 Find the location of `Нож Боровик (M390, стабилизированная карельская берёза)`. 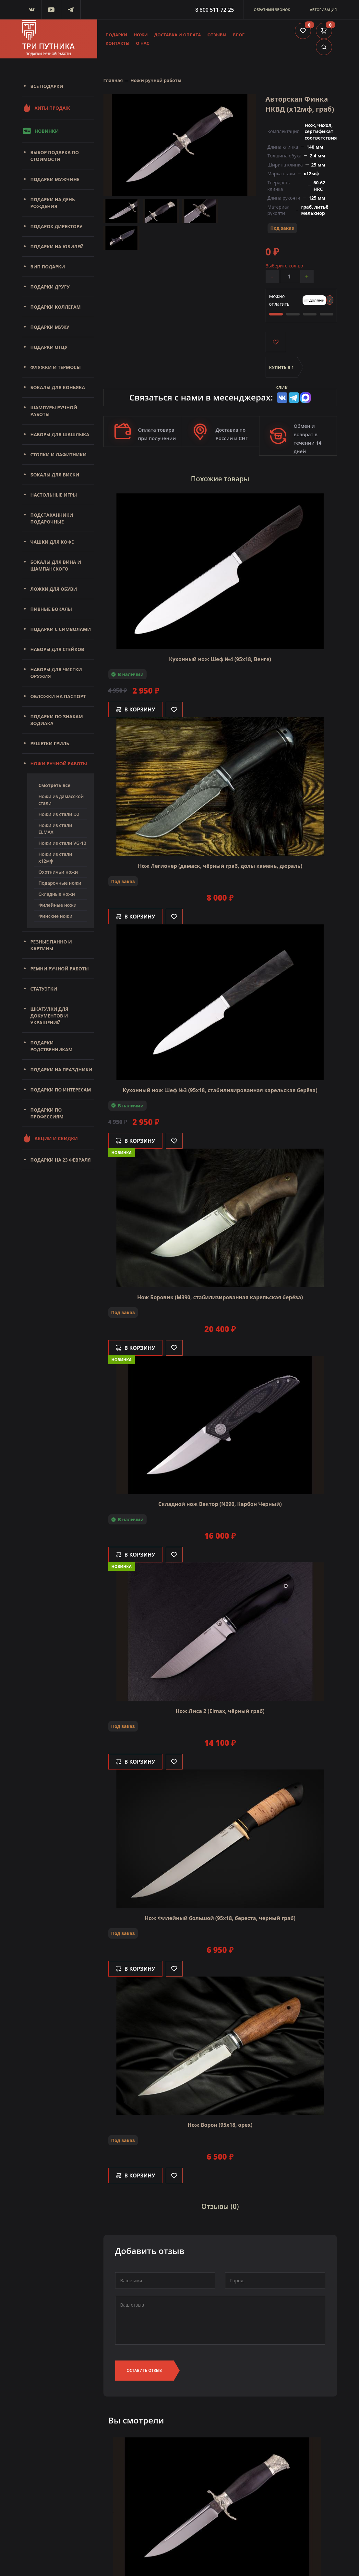

Нож Боровик (M390, стабилизированная карельская берёза) is located at coordinates (220, 1297).